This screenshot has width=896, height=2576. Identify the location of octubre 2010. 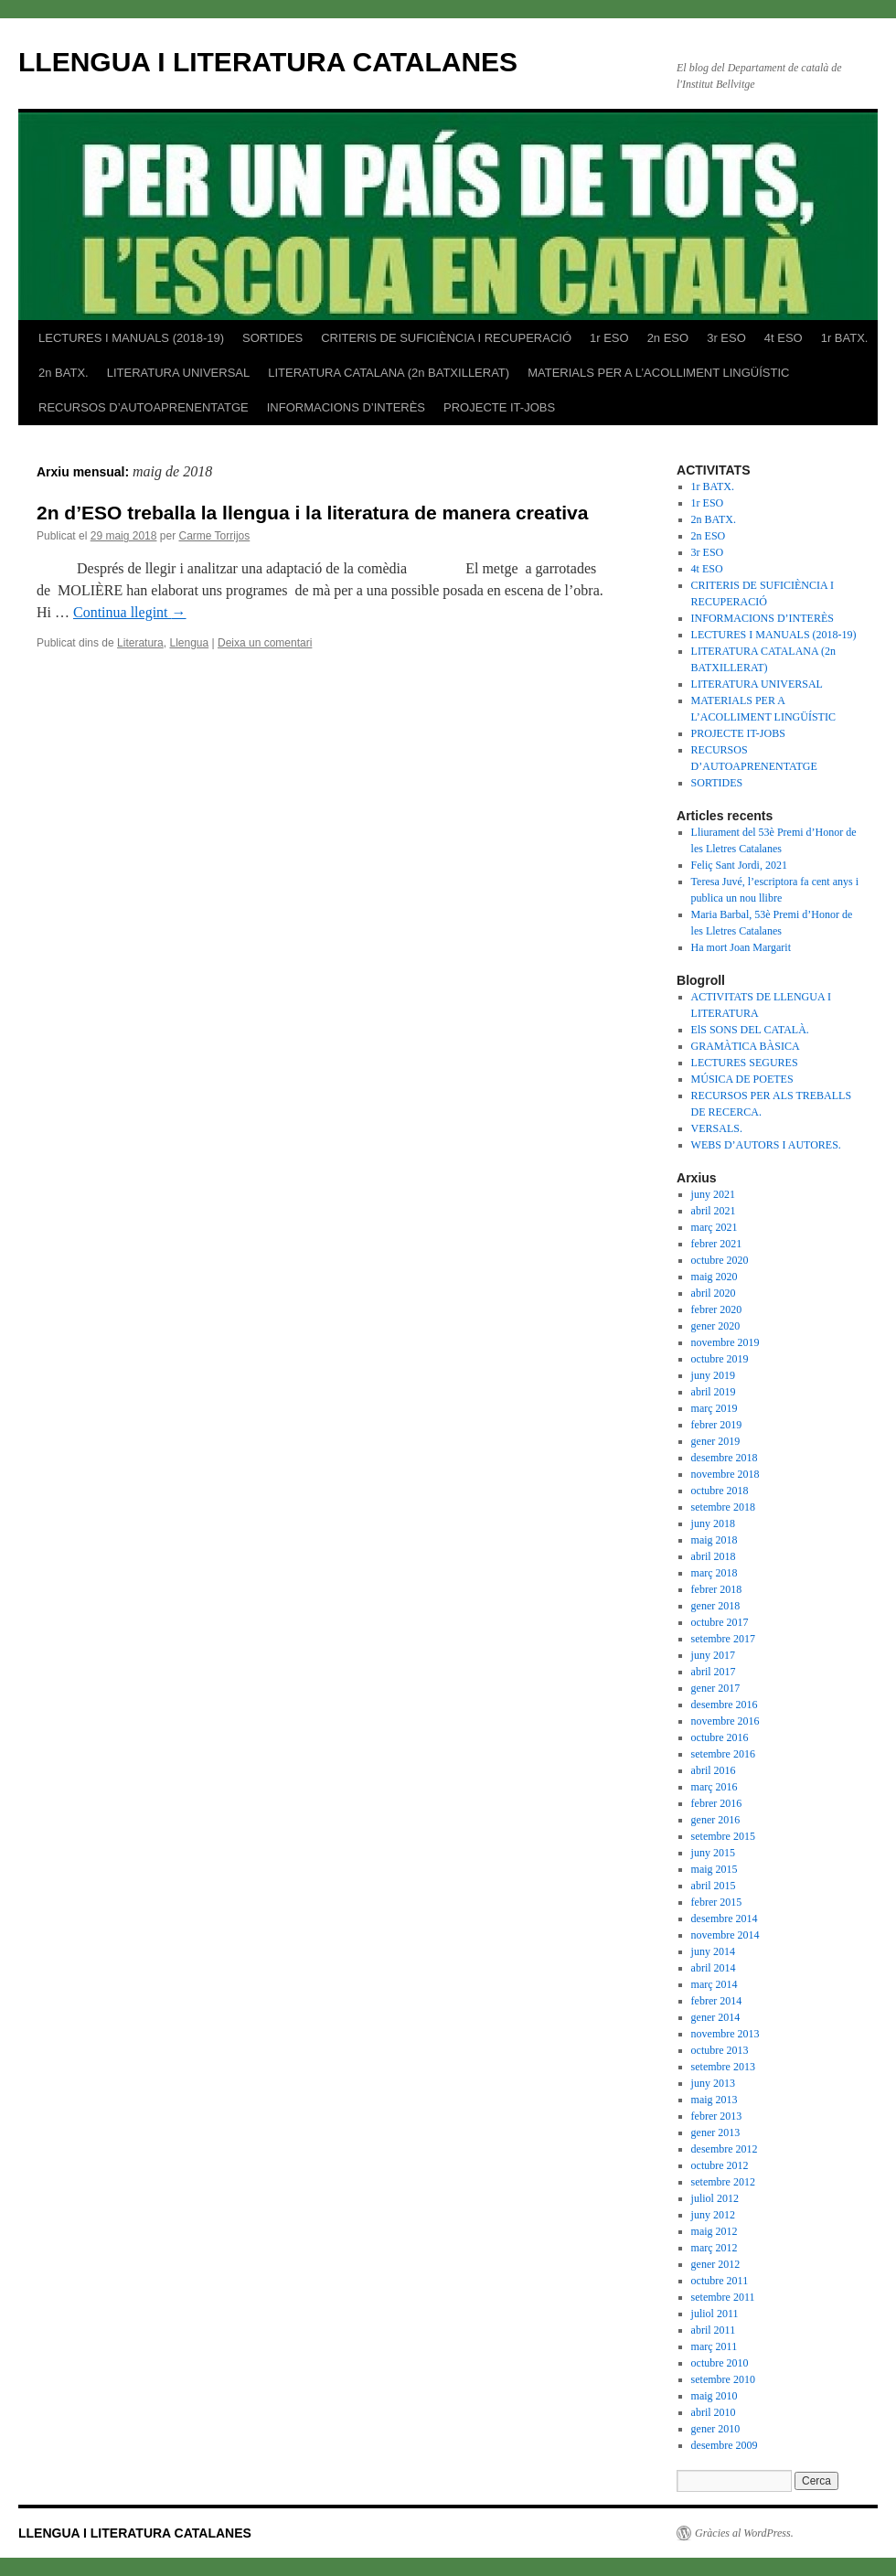
(720, 2363).